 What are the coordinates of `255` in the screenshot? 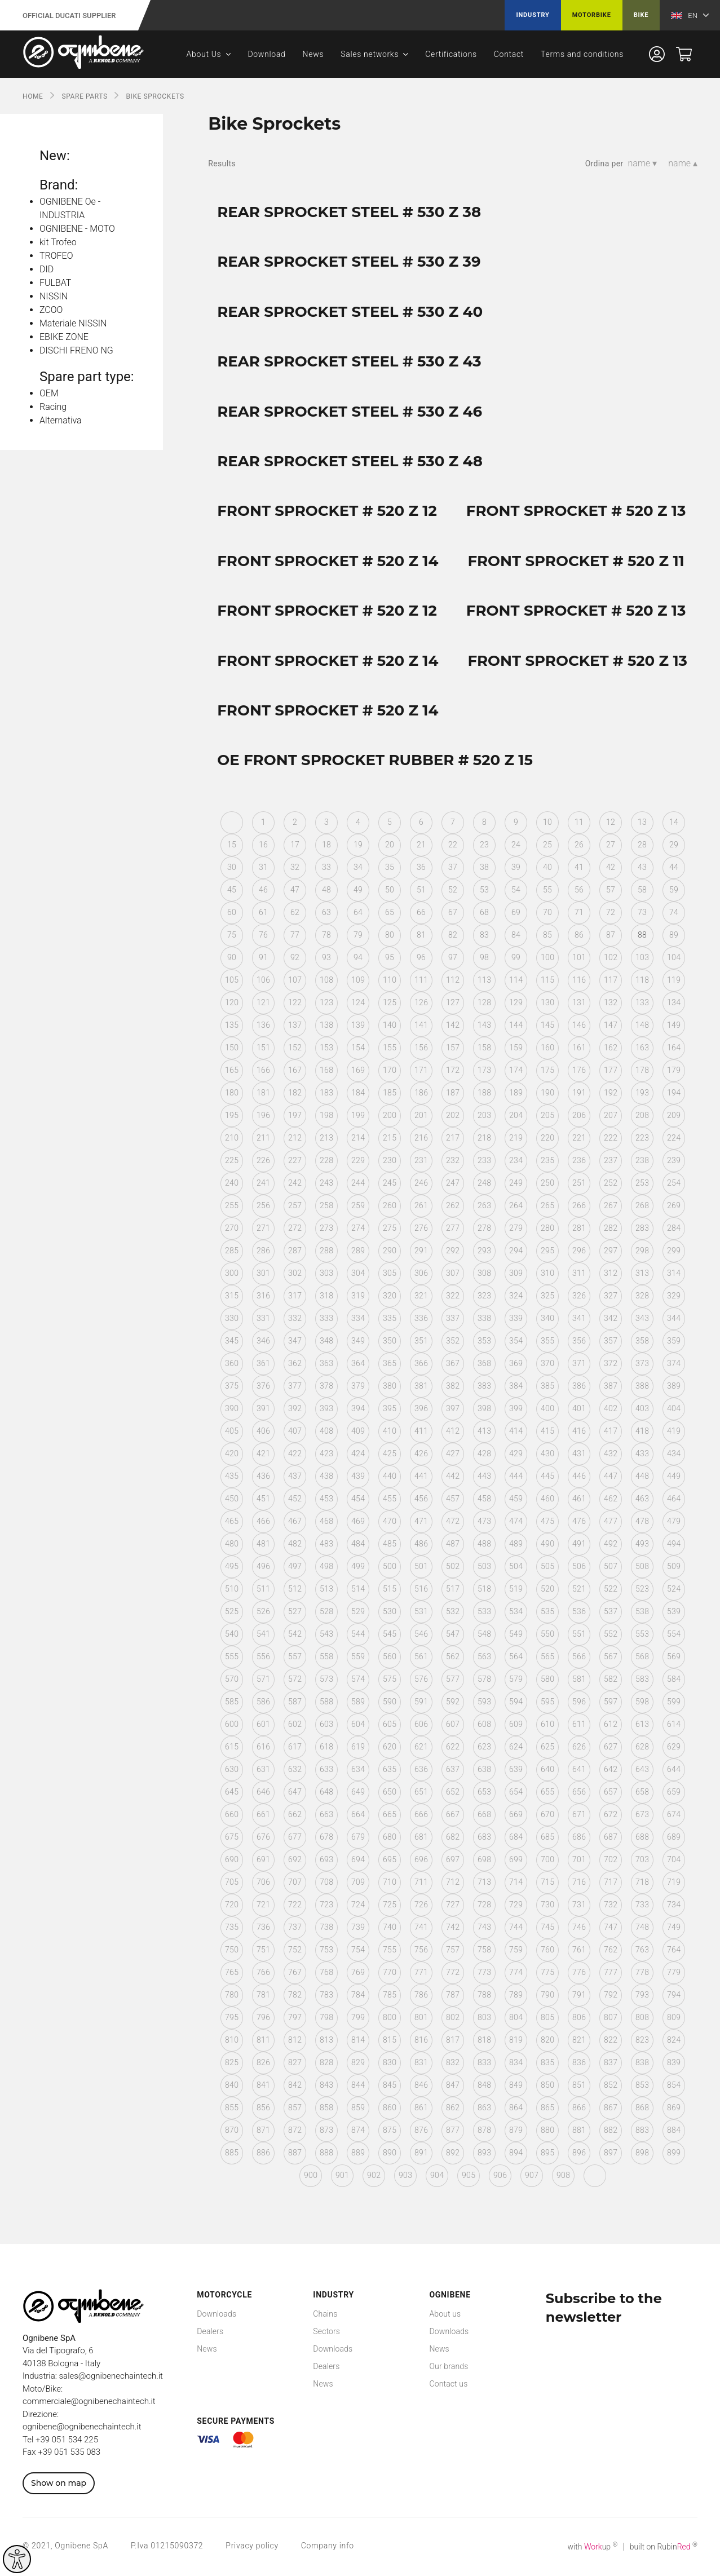 It's located at (231, 1205).